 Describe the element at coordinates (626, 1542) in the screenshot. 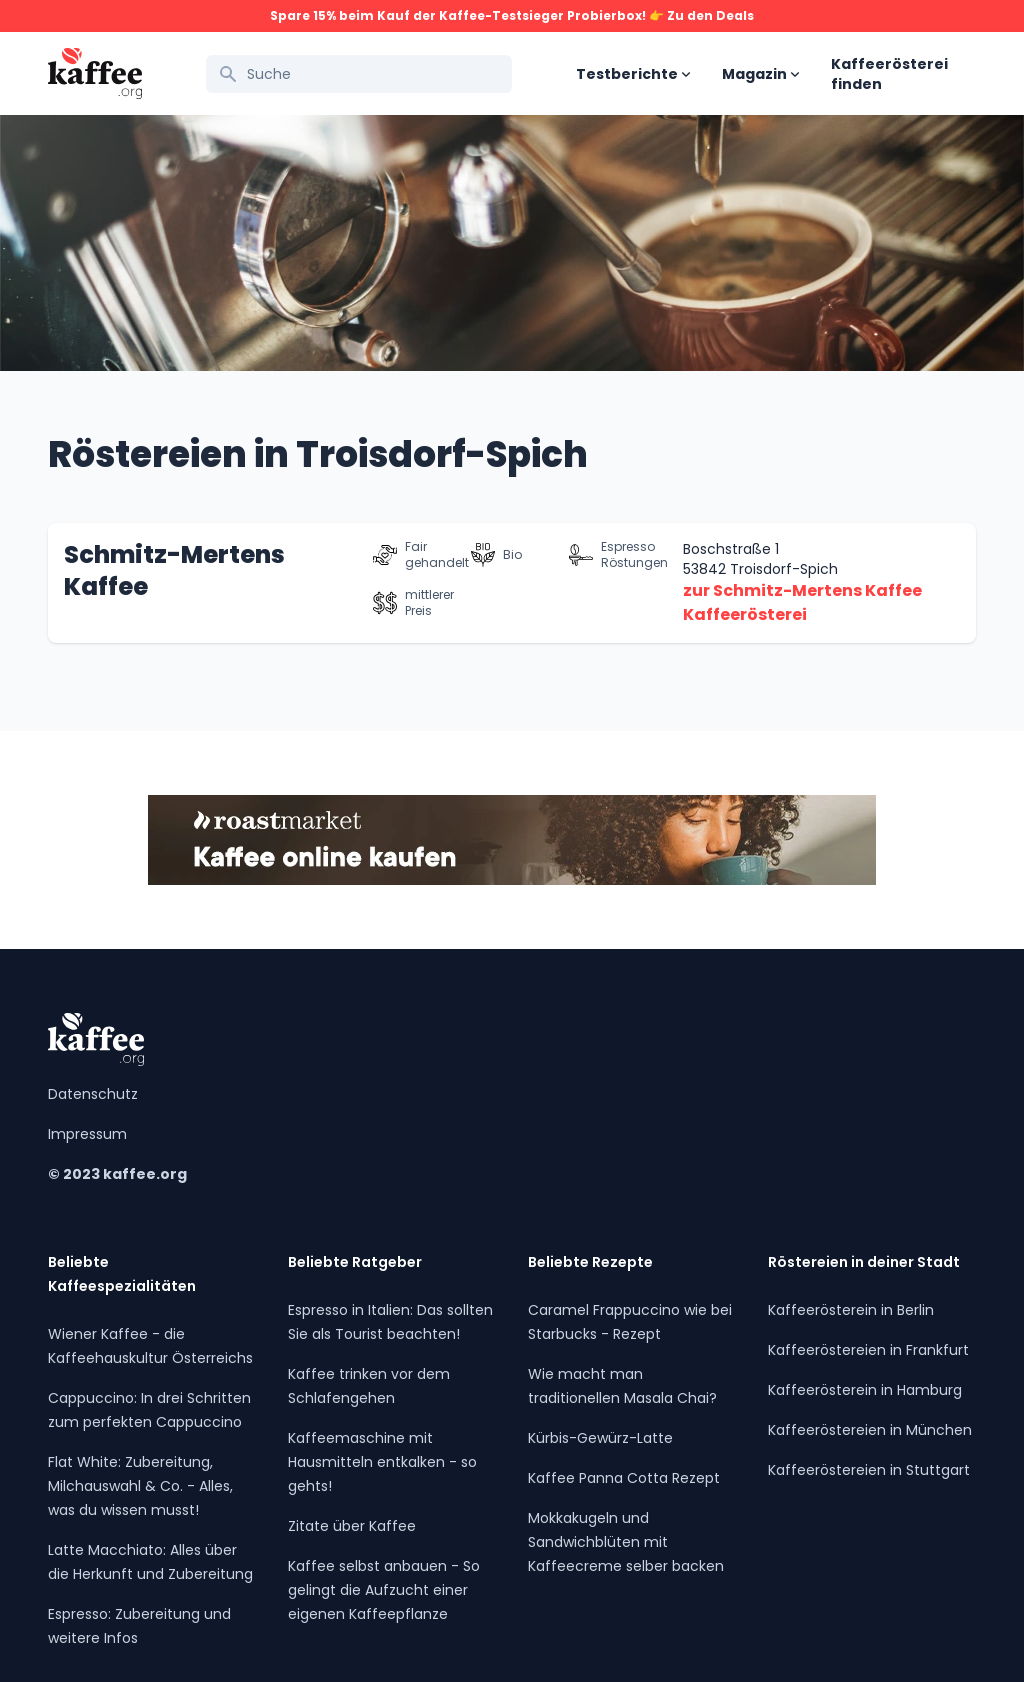

I see `Mokkakugeln und Sandwichblüten mit Kaffeecreme selber backen` at that location.